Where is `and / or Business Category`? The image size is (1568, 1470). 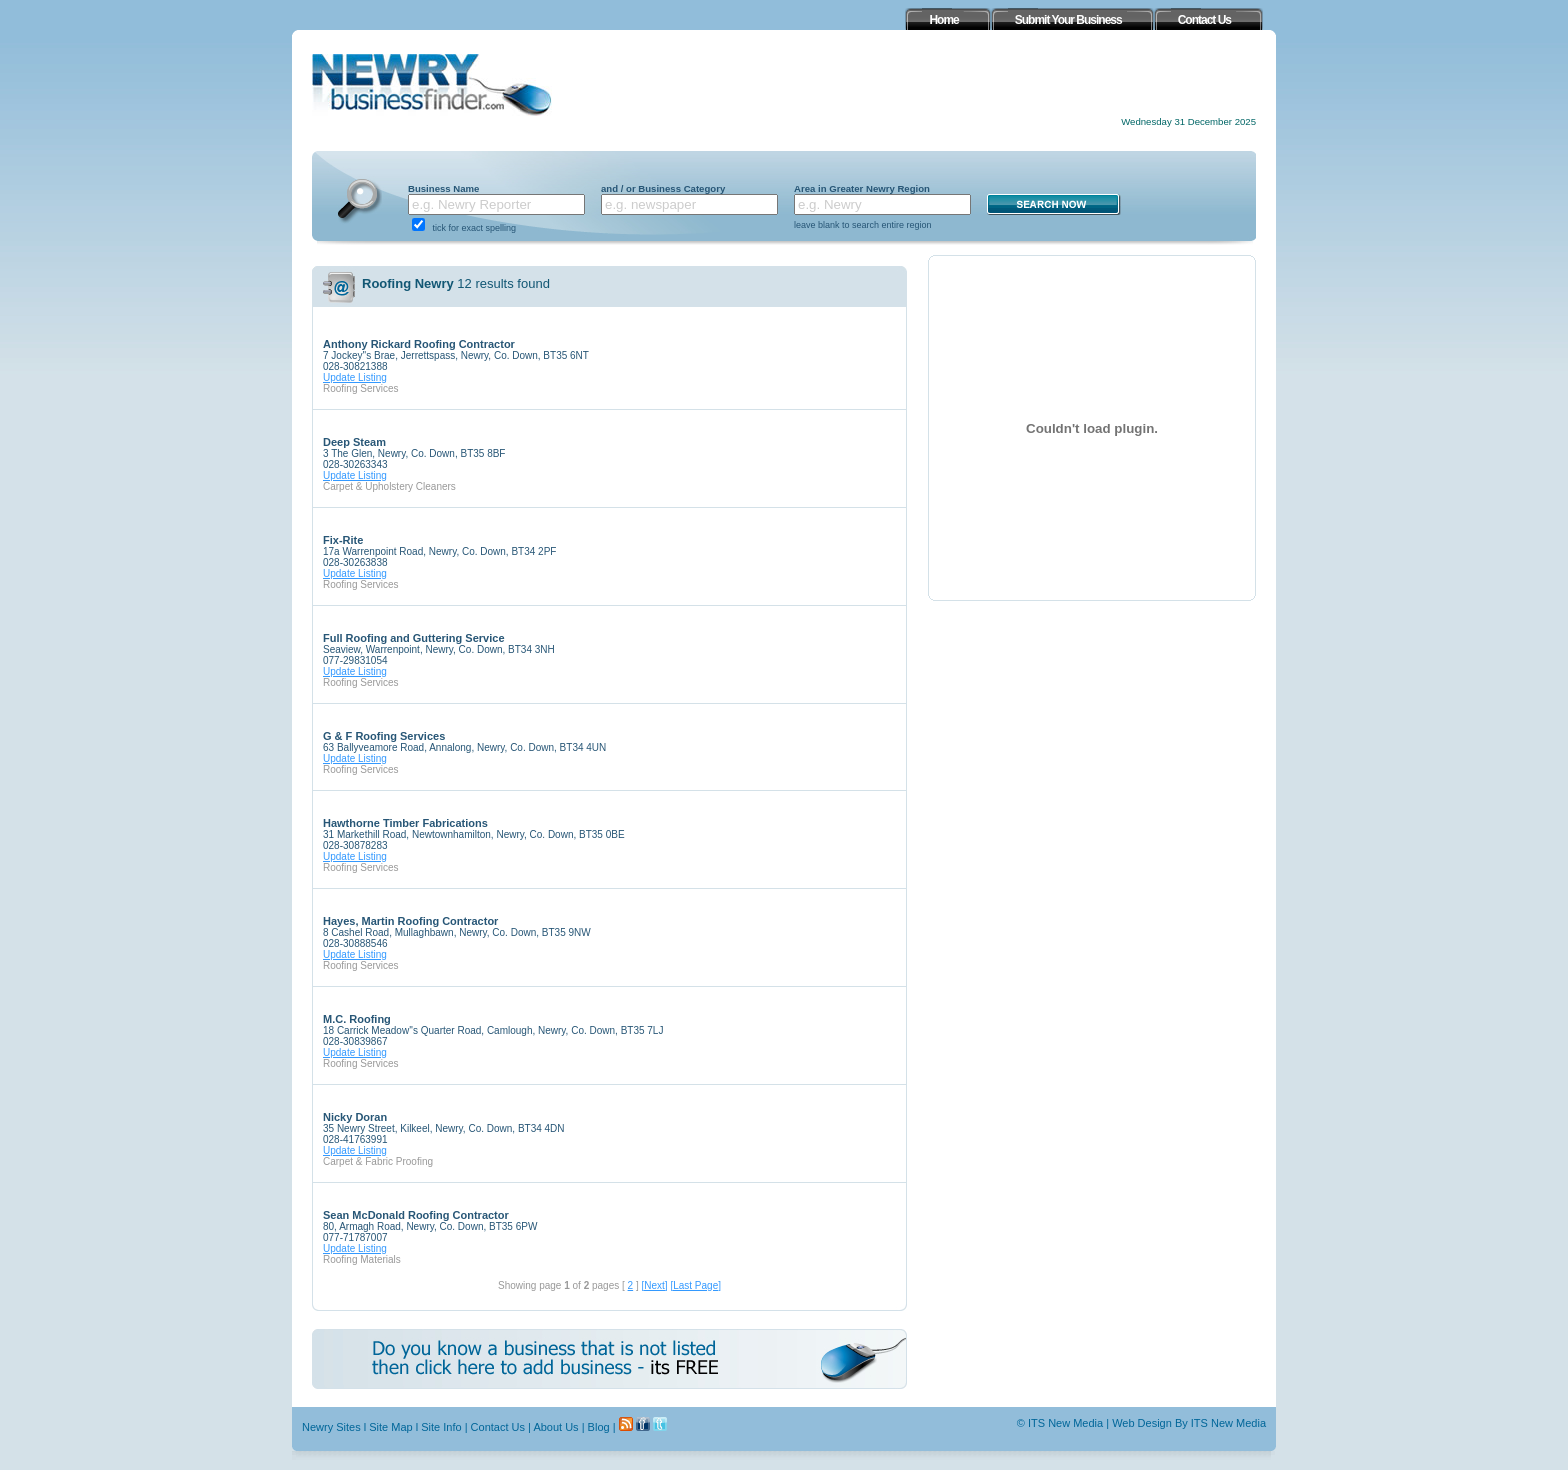 and / or Business Category is located at coordinates (663, 188).